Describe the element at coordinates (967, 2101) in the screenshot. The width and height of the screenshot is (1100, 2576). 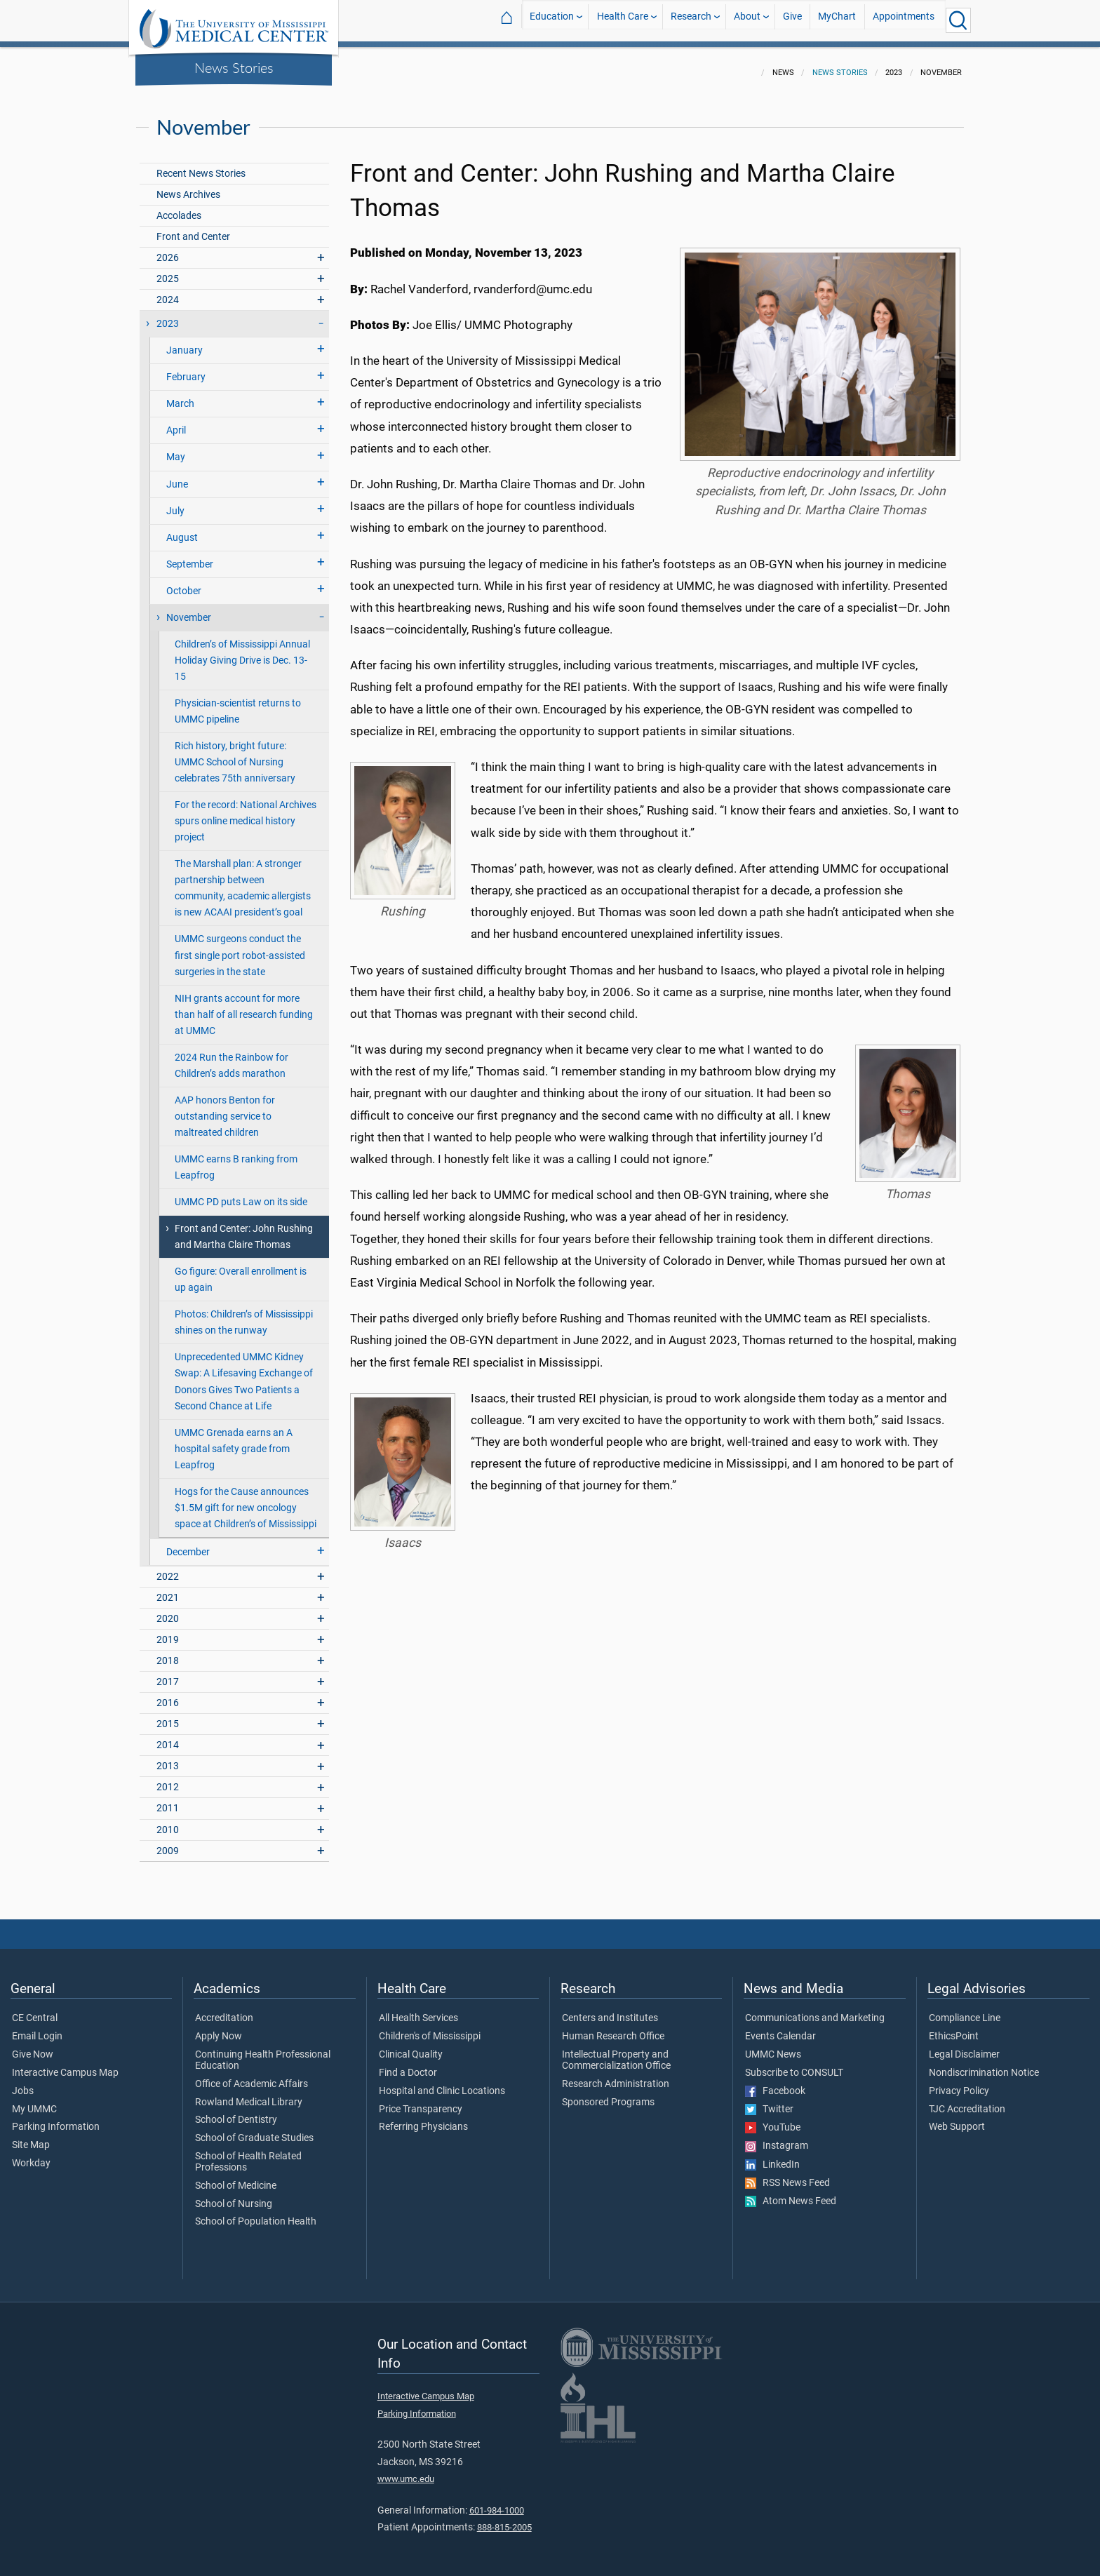
I see `TJC Accreditation` at that location.